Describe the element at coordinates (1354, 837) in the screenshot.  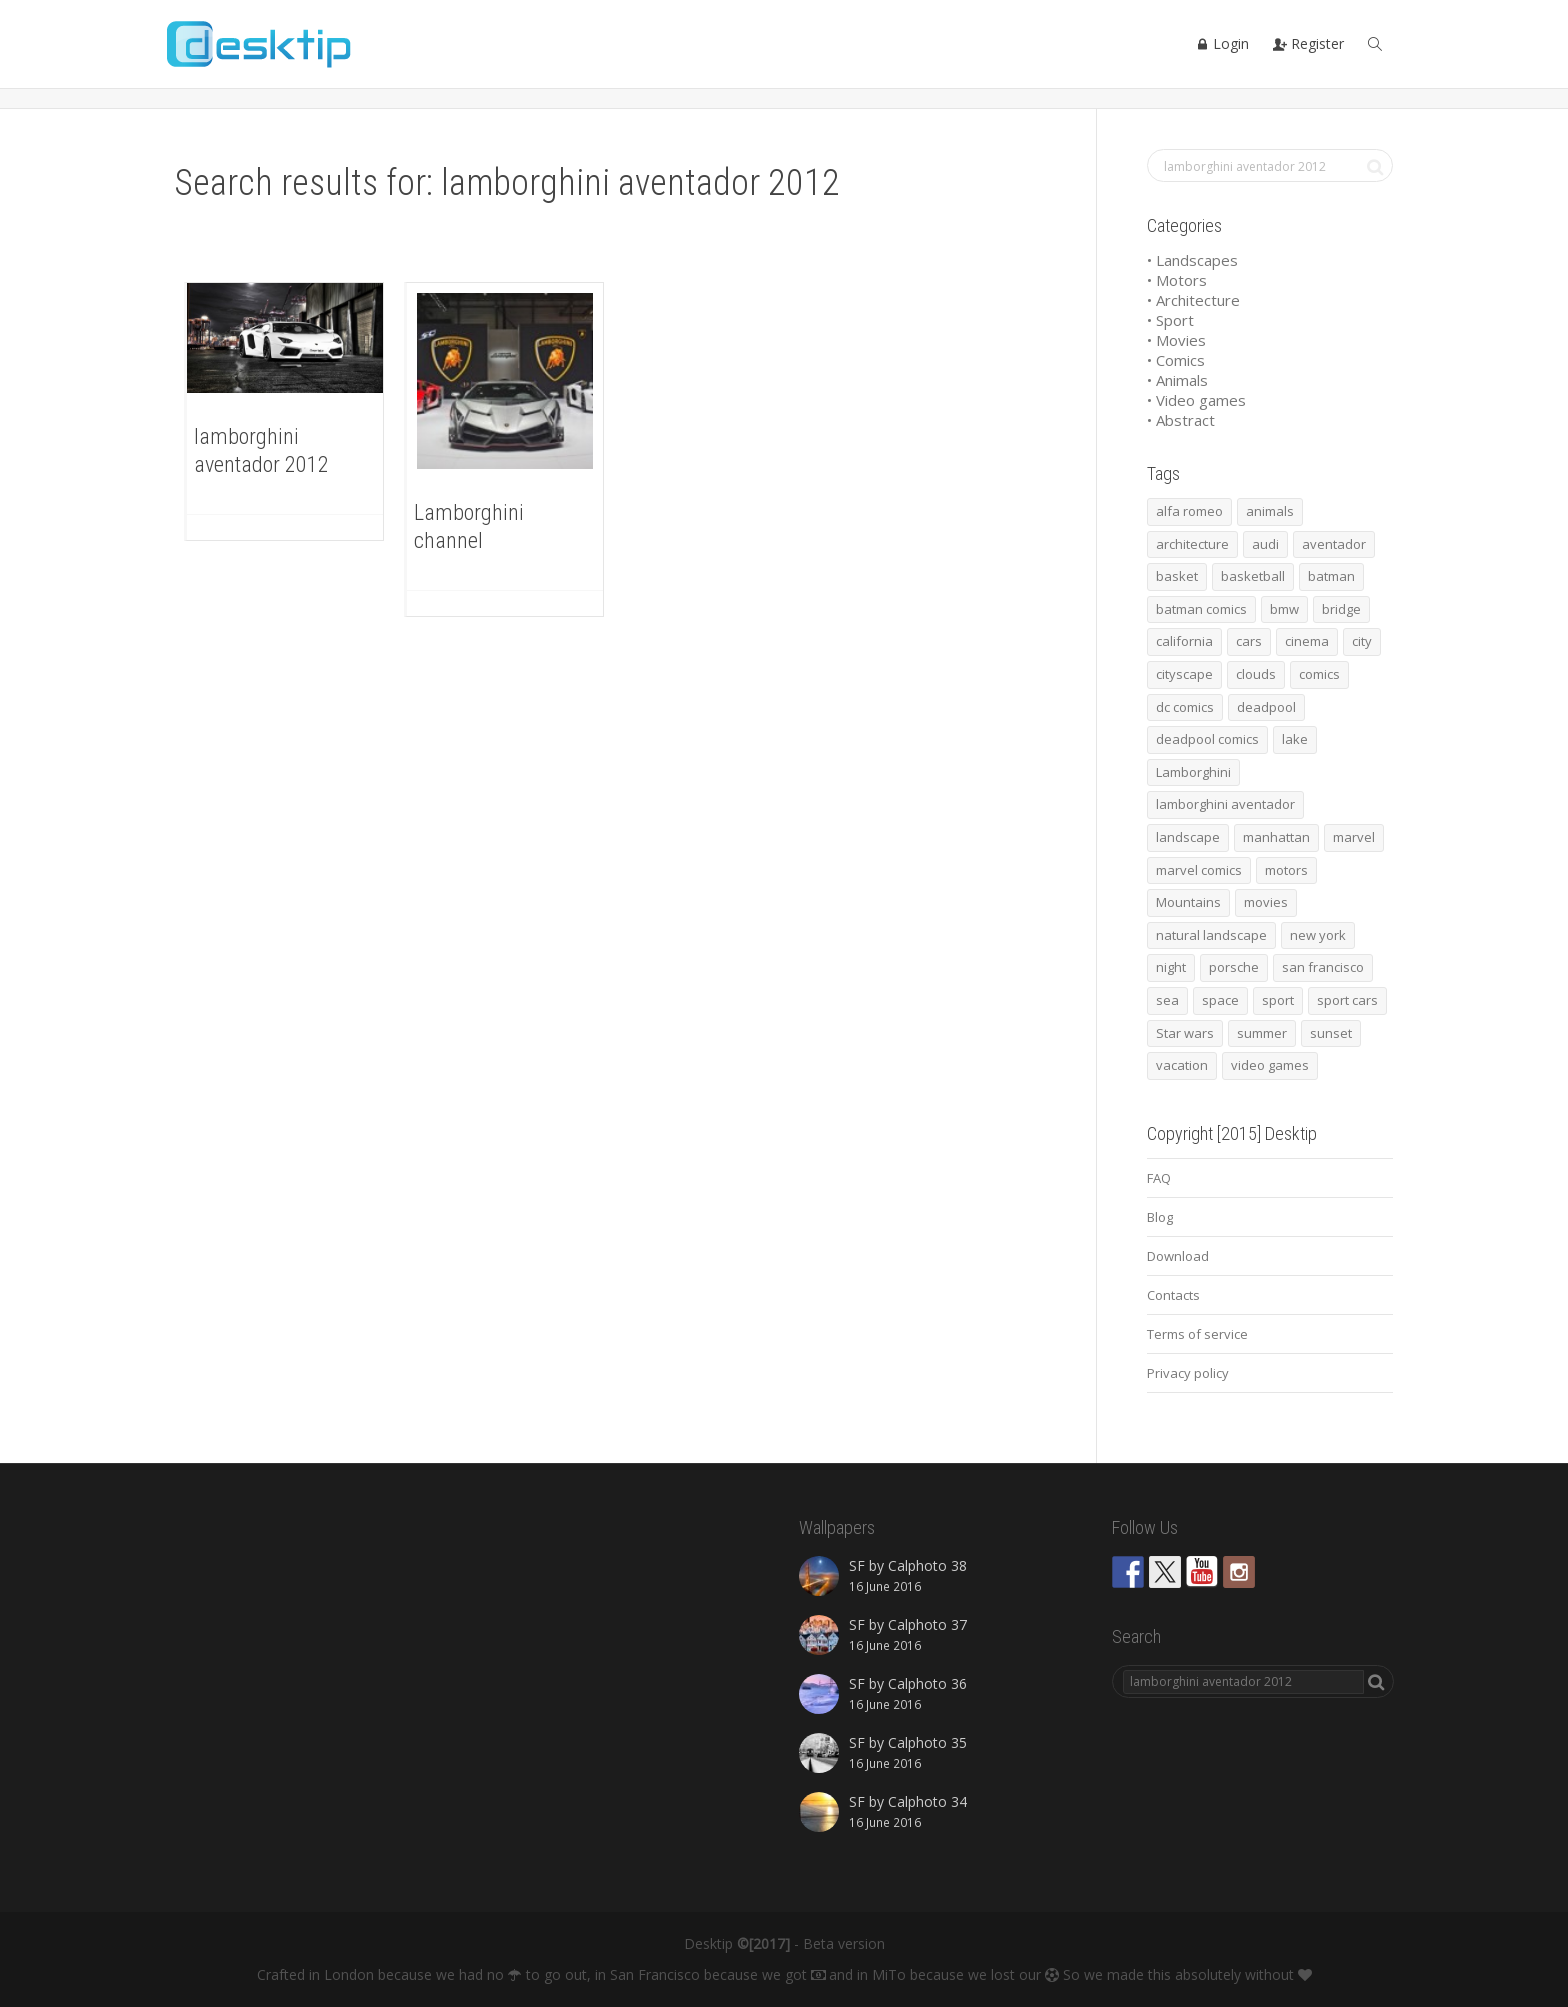
I see `marvel [marvel (45 items)]` at that location.